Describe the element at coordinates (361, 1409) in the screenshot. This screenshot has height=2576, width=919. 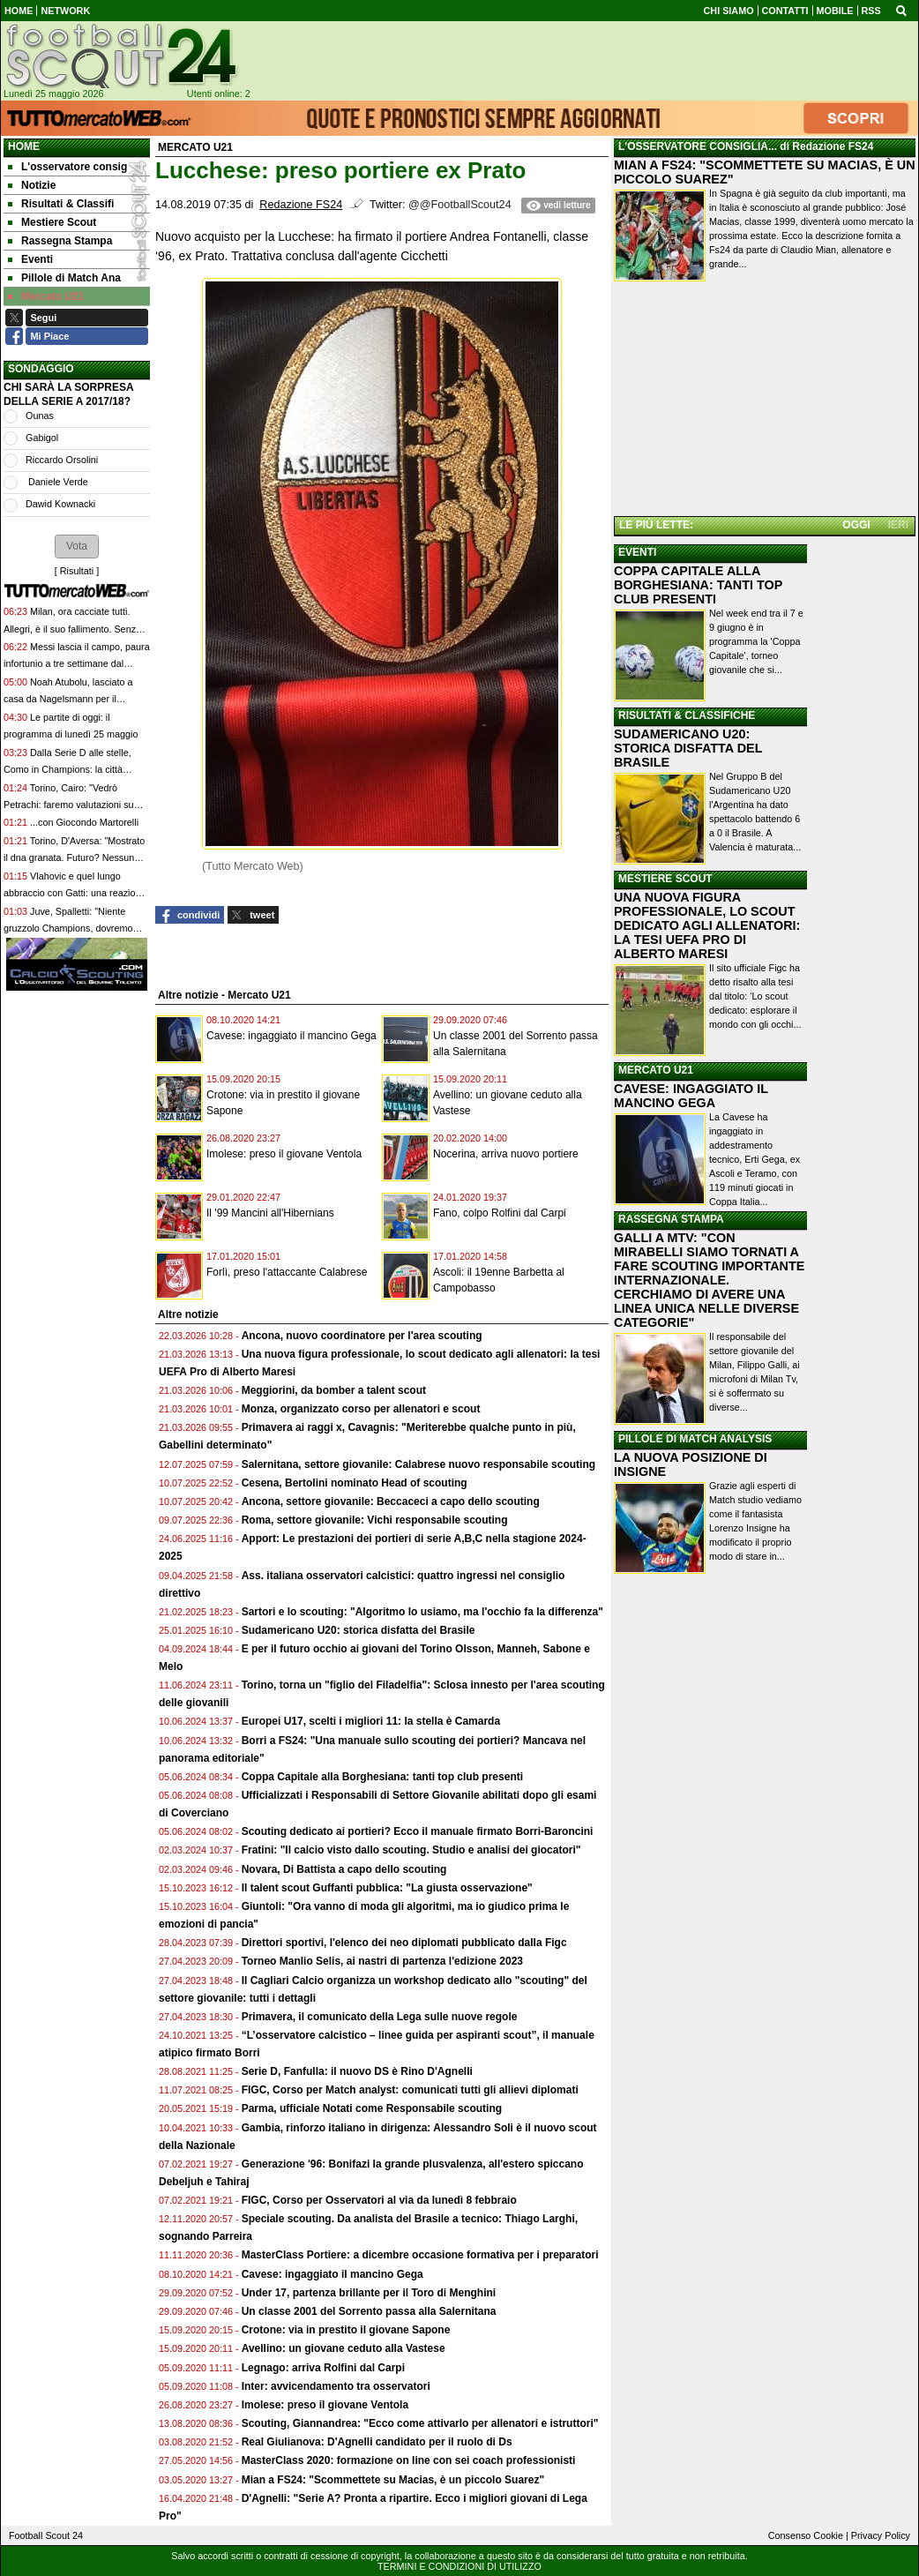
I see `Monza, organizzato corso per allenatori e scout` at that location.